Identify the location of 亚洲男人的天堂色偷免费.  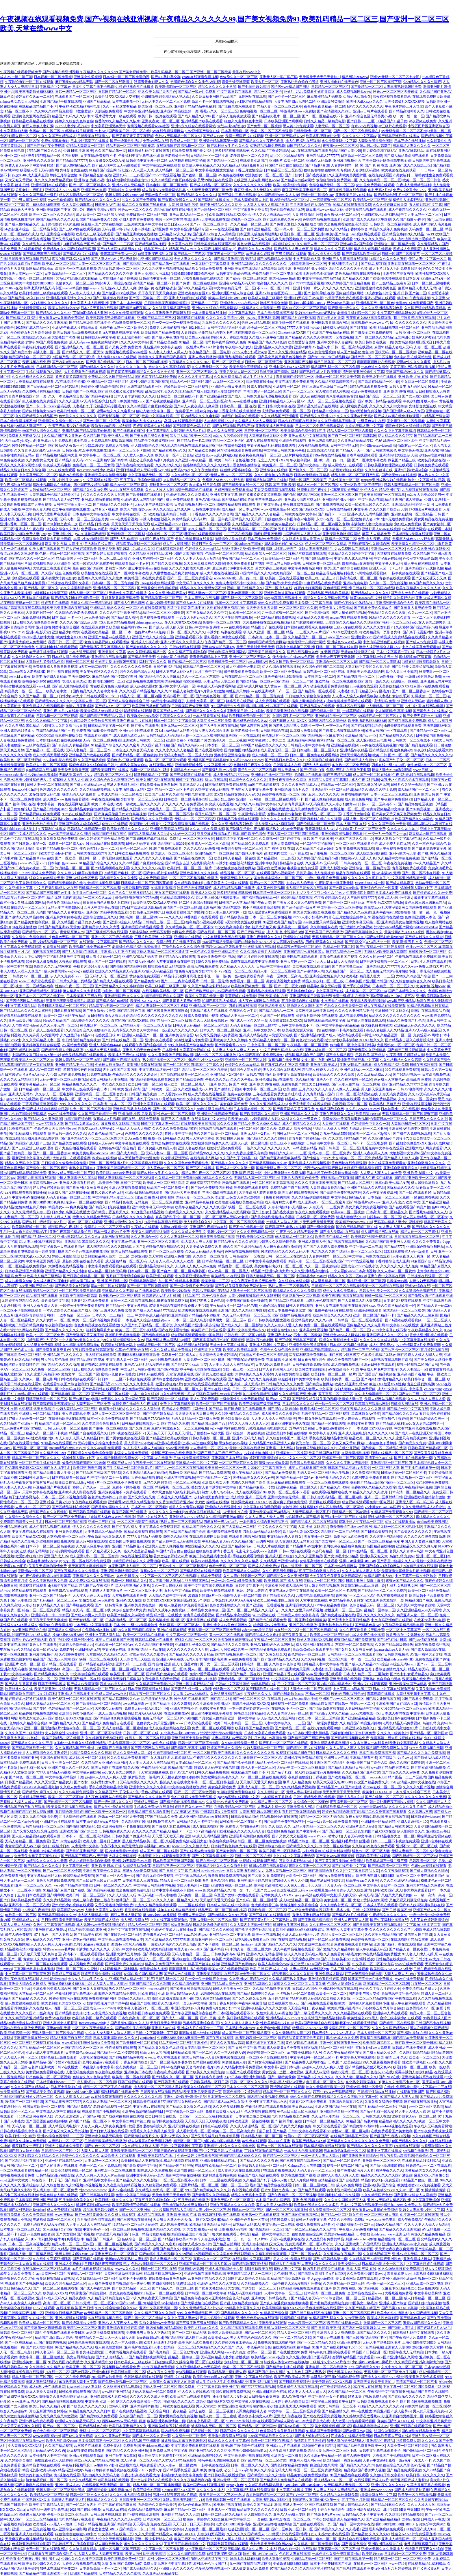
(141, 1050).